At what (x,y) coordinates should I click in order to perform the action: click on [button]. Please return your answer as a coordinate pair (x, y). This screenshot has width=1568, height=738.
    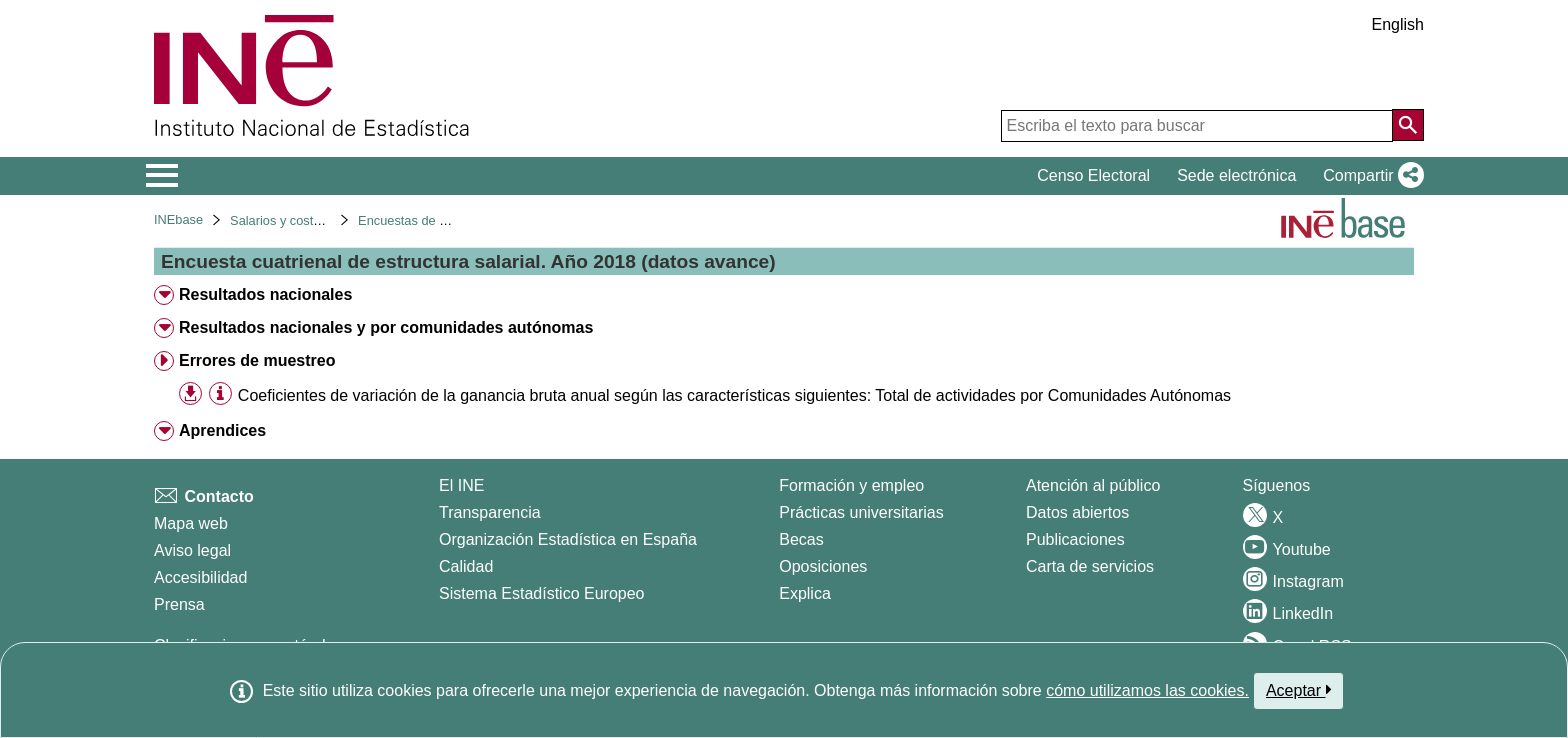
    Looking at the image, I should click on (1369, 176).